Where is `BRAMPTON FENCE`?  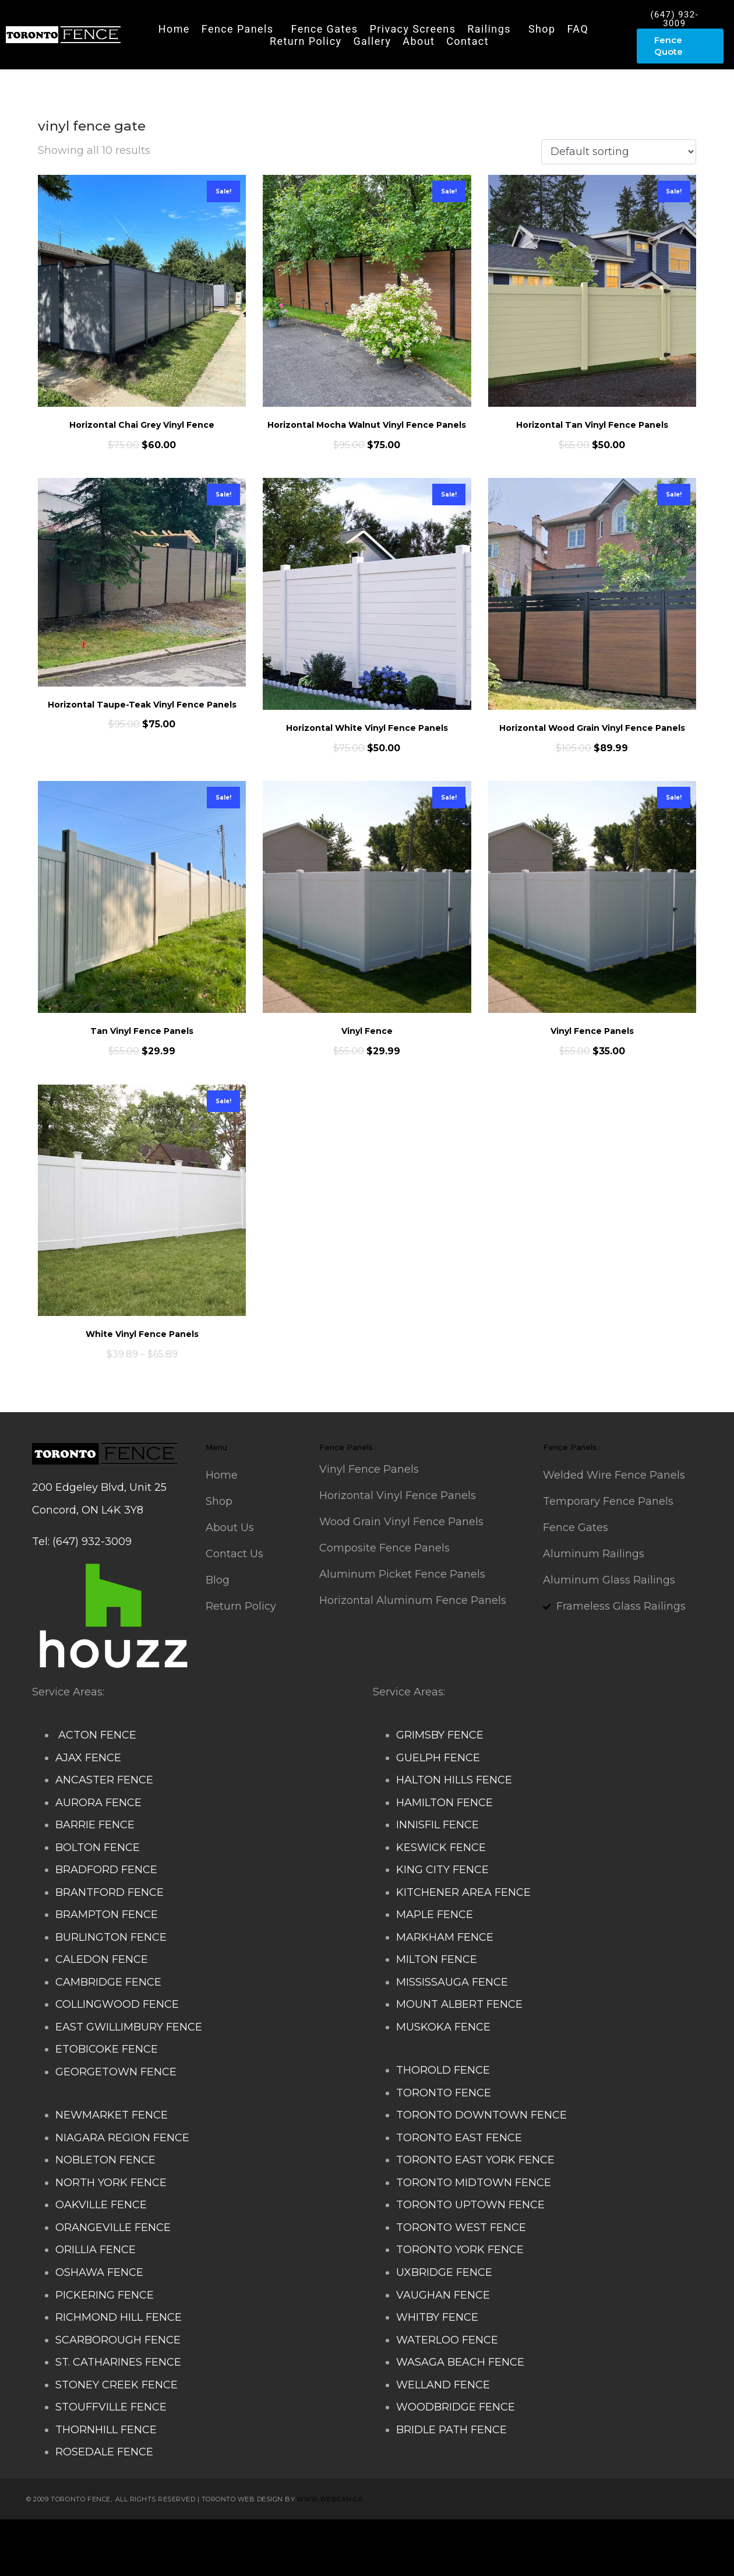
BRAMPTON FENCE is located at coordinates (106, 1914).